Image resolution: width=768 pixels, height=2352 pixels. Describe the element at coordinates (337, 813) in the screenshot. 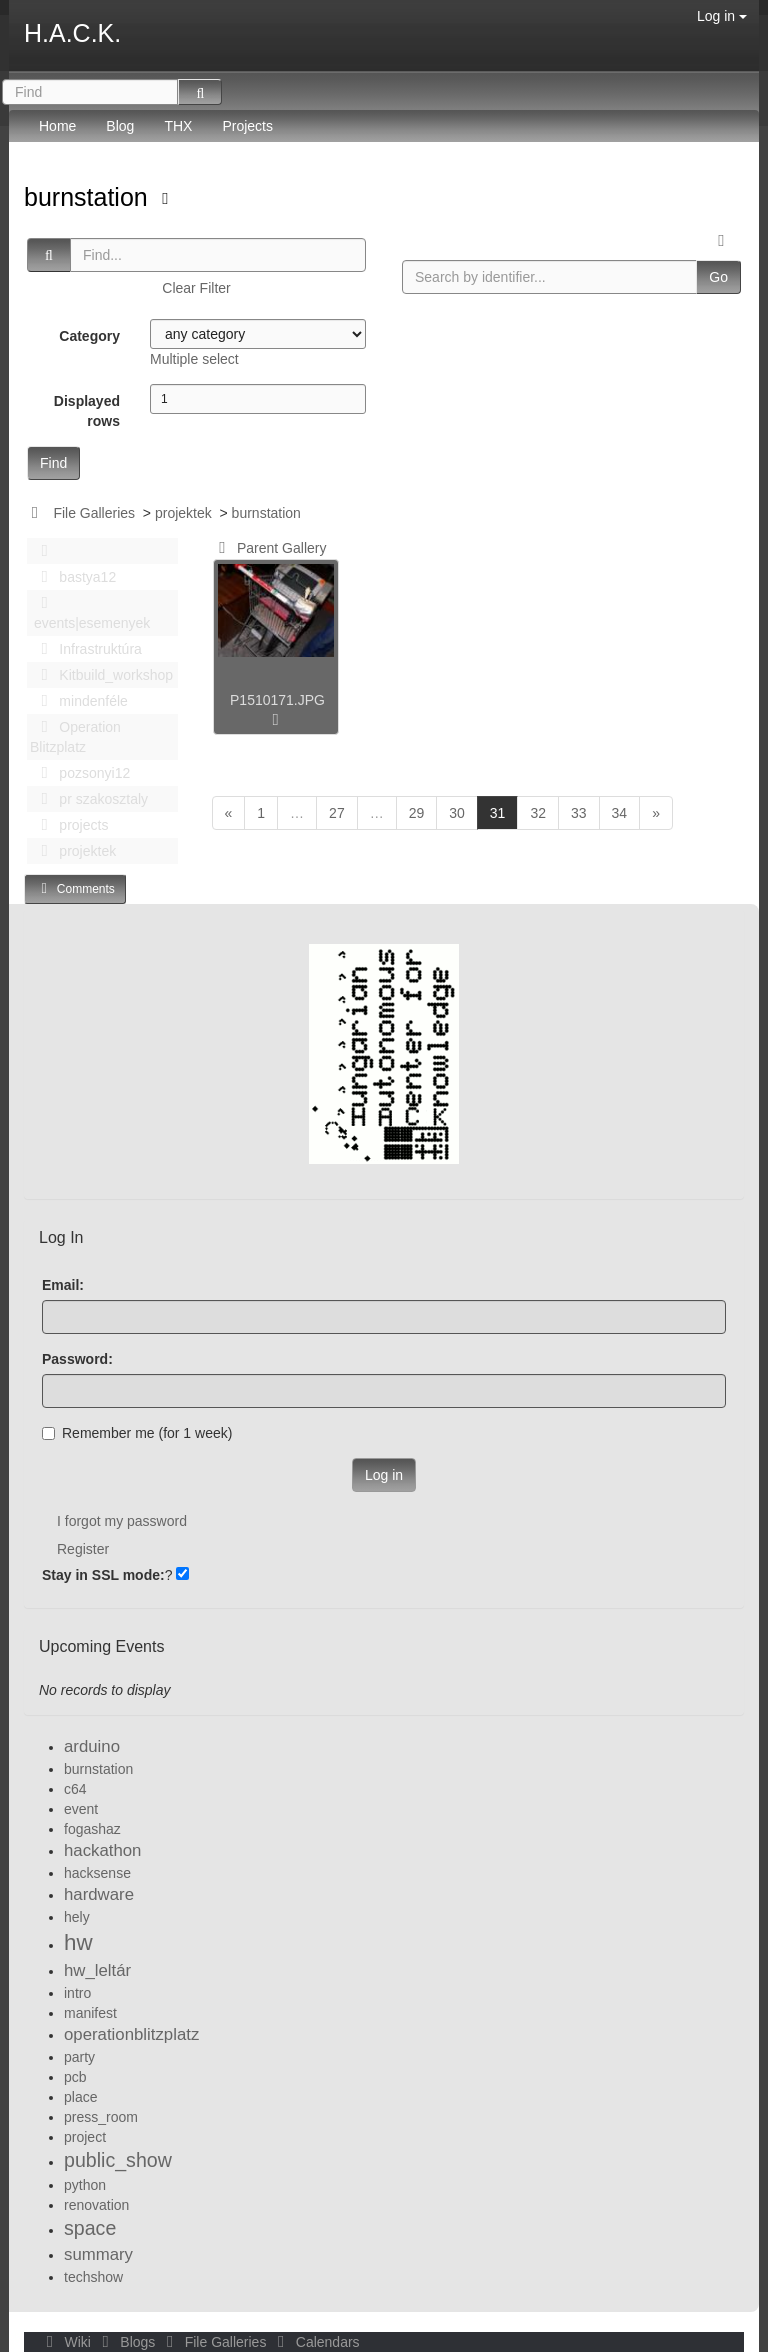

I see `27` at that location.